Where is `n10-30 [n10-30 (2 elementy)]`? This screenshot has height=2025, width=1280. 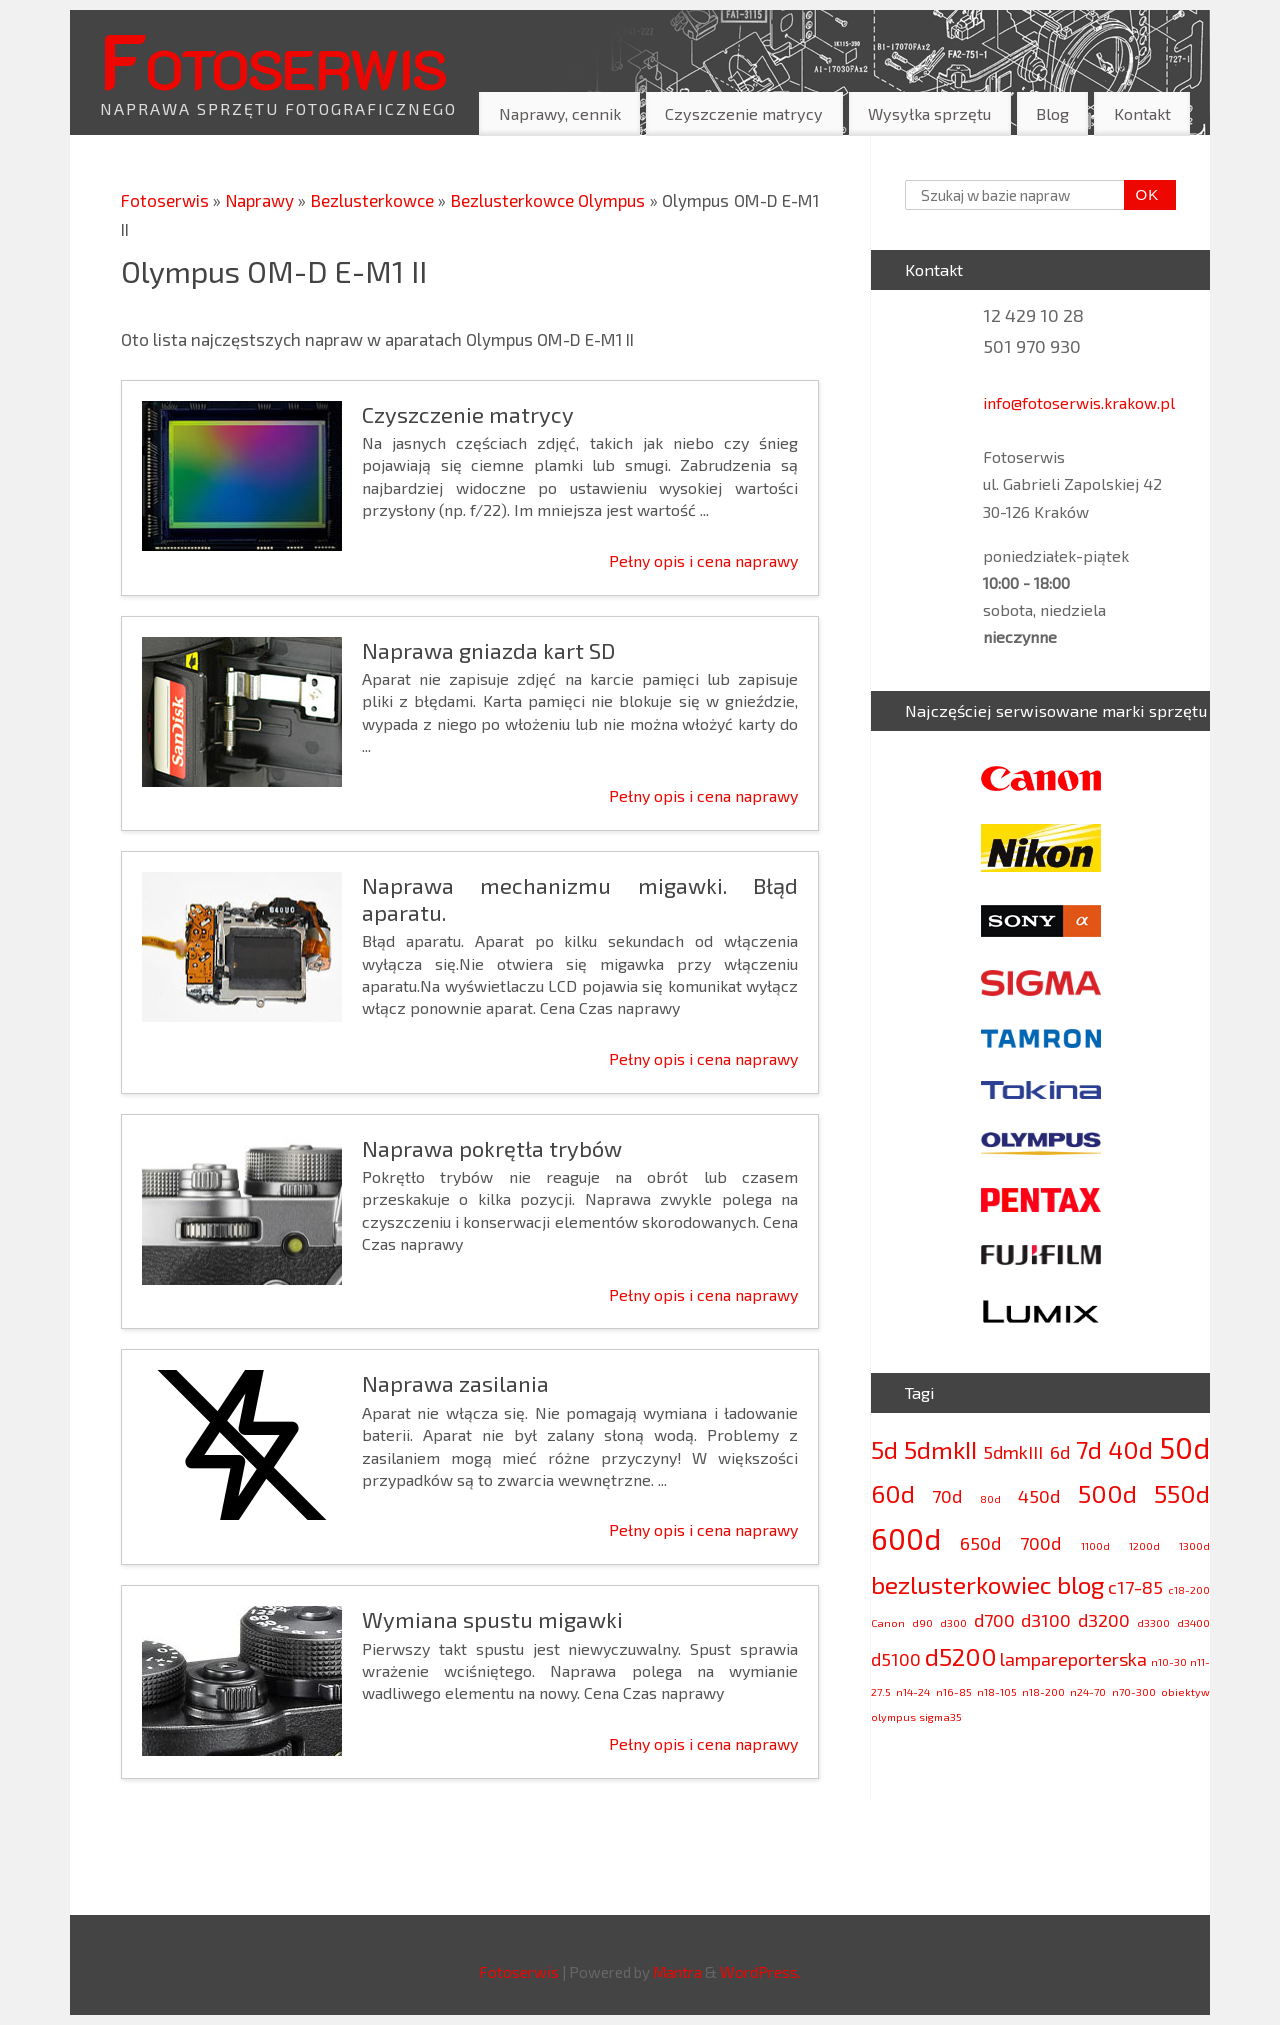
n10-30 [n10-30 (2 elementy)] is located at coordinates (1169, 1661).